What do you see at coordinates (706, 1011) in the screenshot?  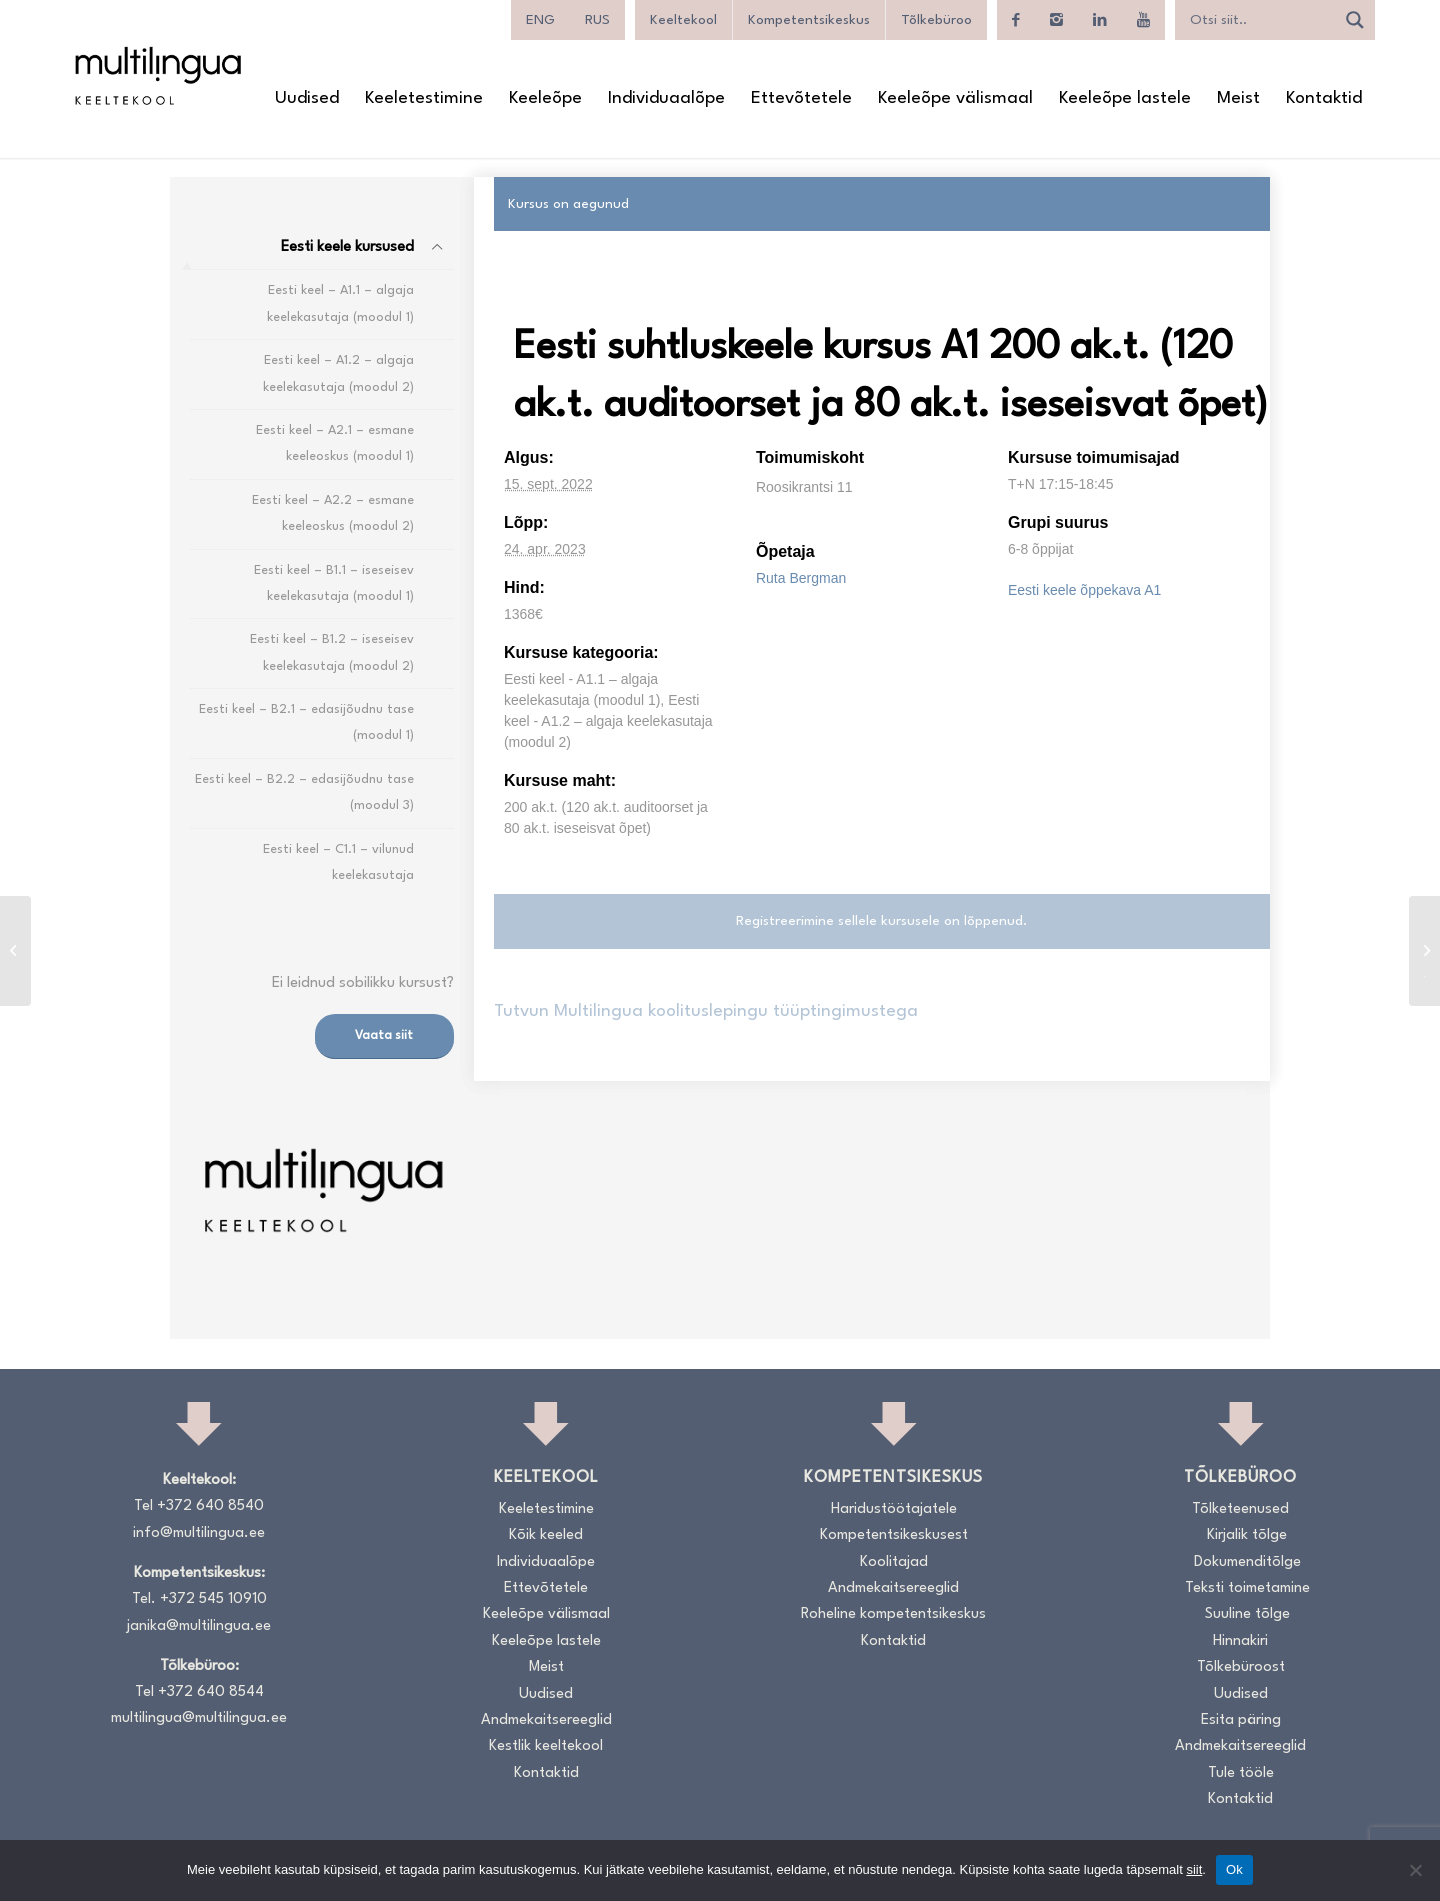 I see `Tutvun Multilingua koolituslepingu tüüptingimustega` at bounding box center [706, 1011].